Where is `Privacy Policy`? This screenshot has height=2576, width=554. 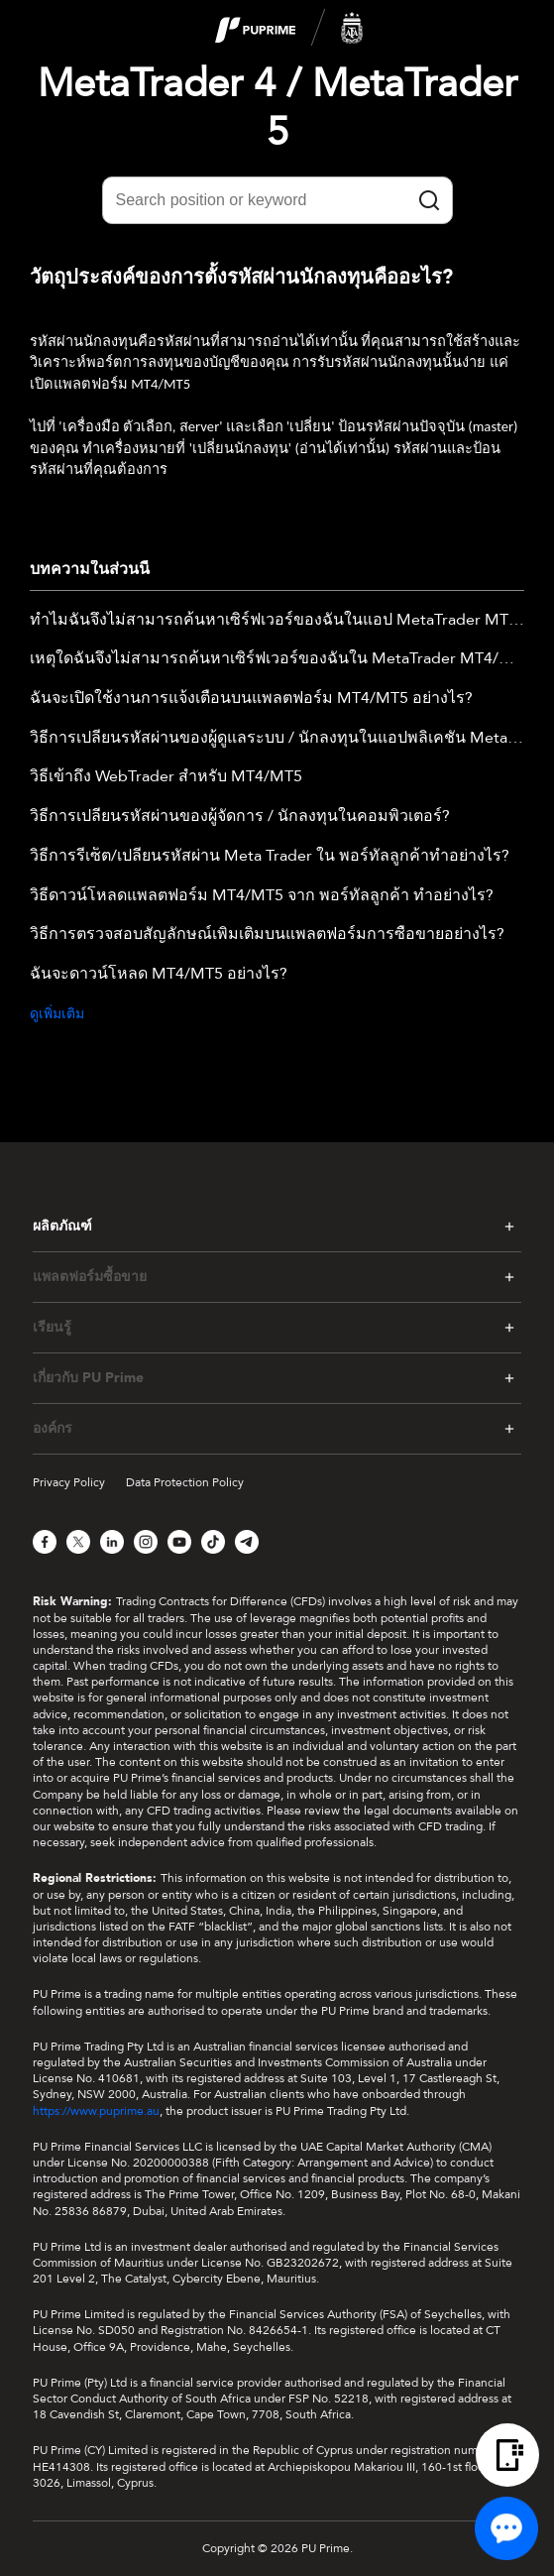
Privacy Policy is located at coordinates (69, 1482).